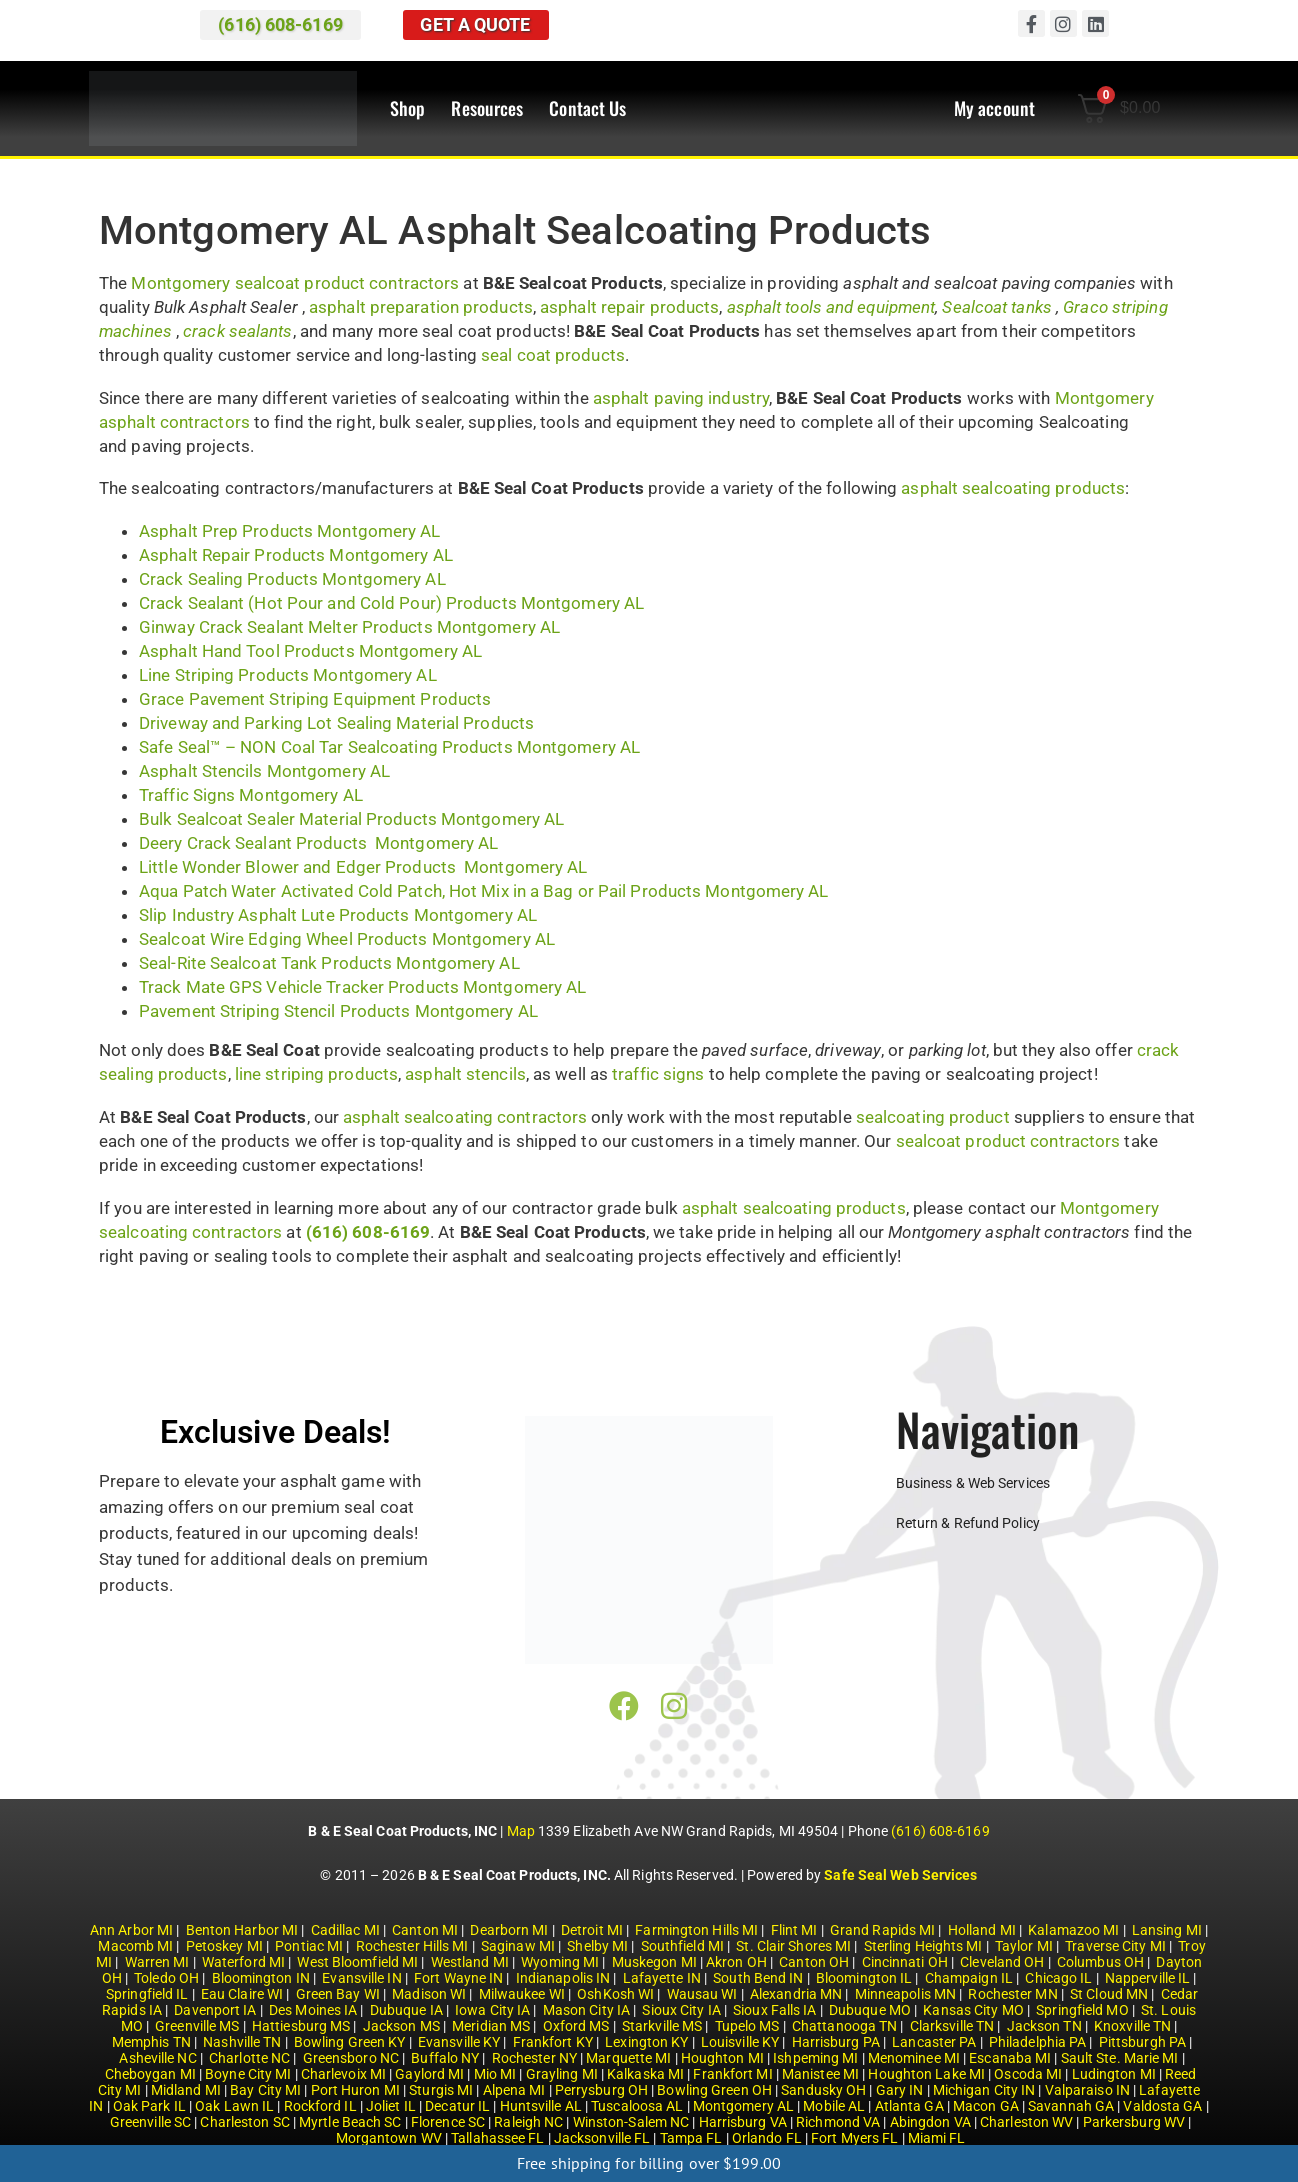  Describe the element at coordinates (465, 1074) in the screenshot. I see `asphalt stencils` at that location.